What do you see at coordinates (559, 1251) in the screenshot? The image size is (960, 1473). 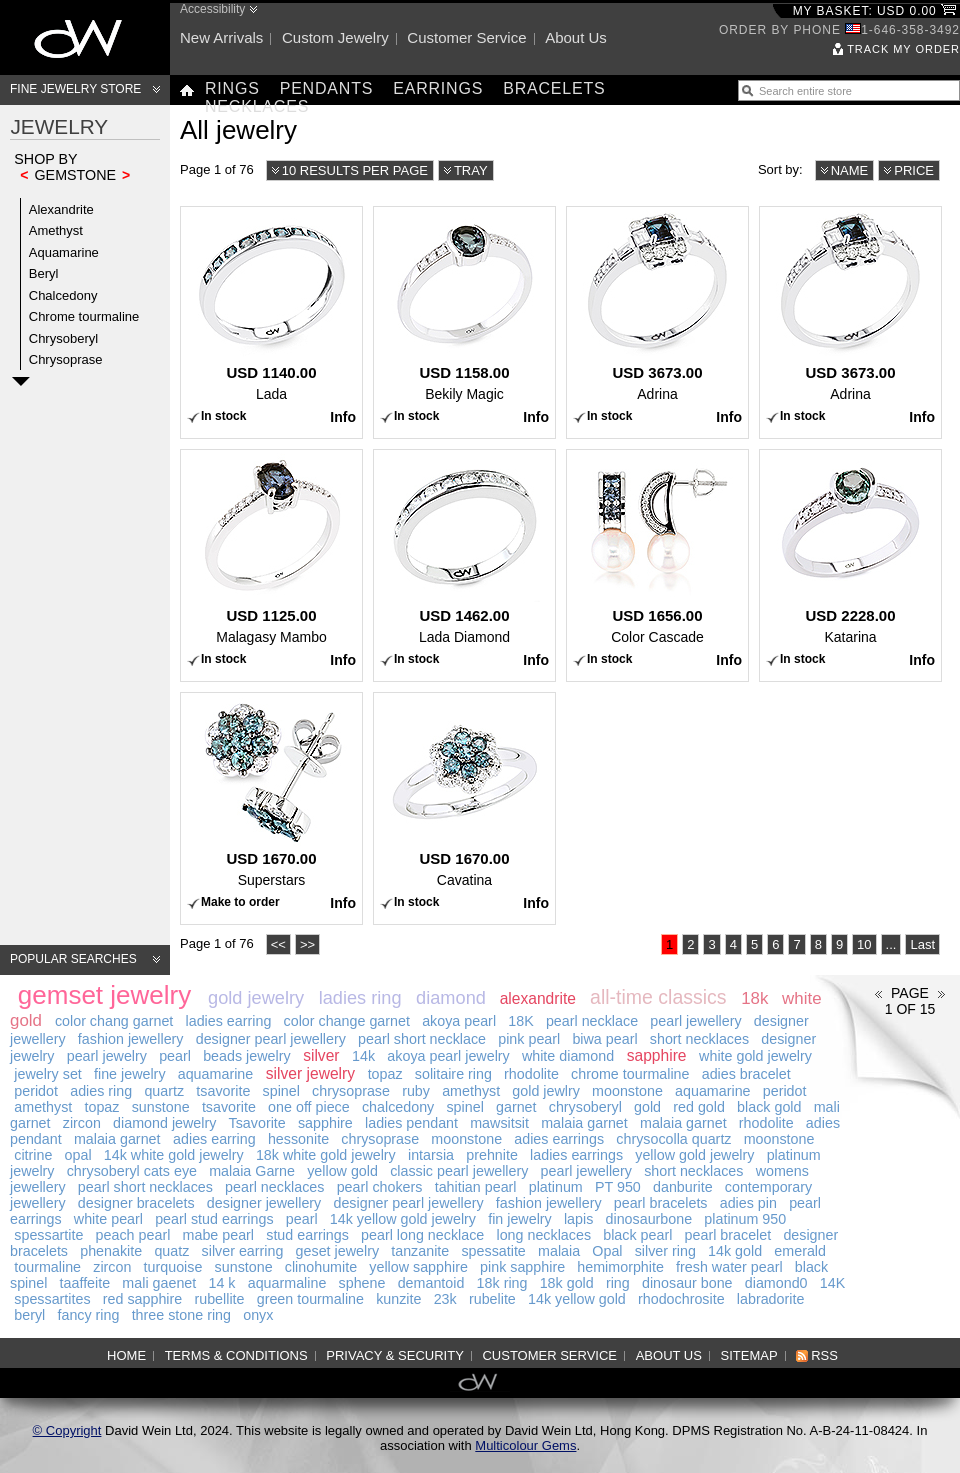 I see `malaia` at bounding box center [559, 1251].